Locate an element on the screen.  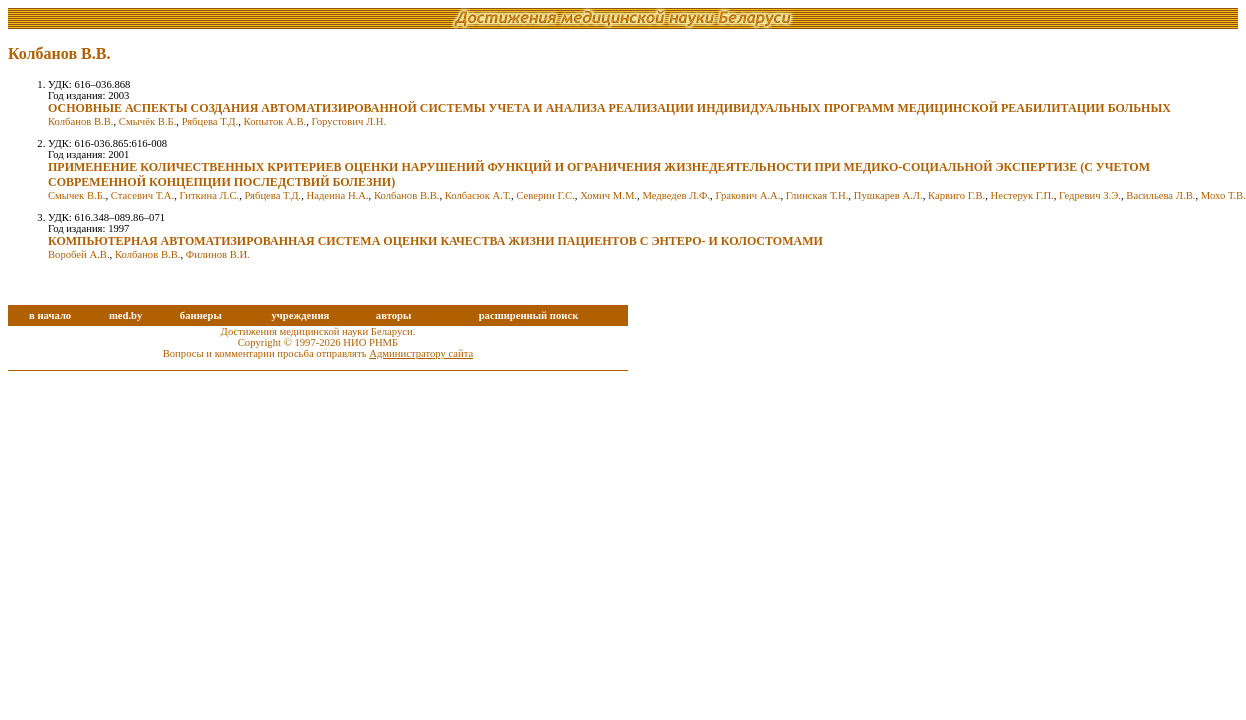
Смычёк В.Б. is located at coordinates (148, 121).